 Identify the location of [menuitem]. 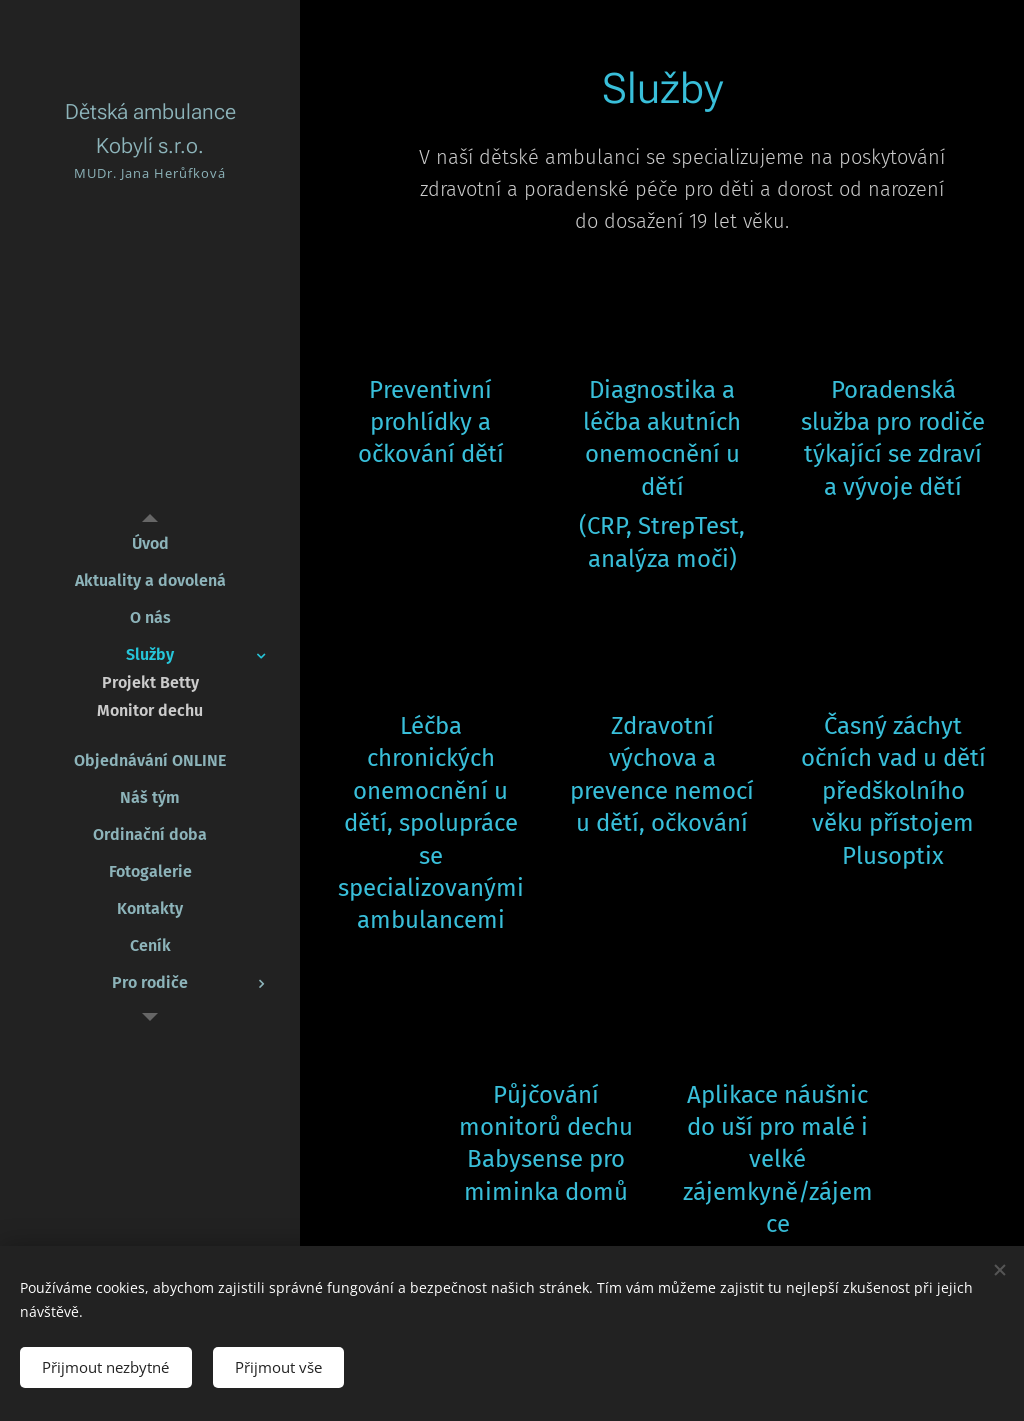
(150, 543).